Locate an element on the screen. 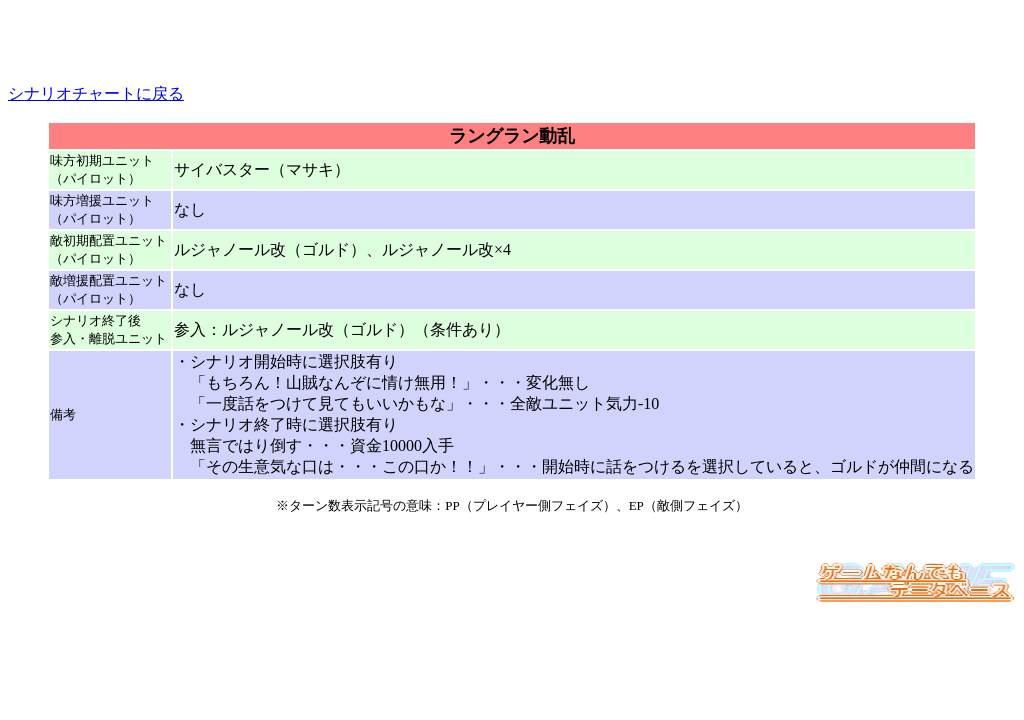 Image resolution: width=1024 pixels, height=720 pixels. [Advertisement] is located at coordinates (512, 38).